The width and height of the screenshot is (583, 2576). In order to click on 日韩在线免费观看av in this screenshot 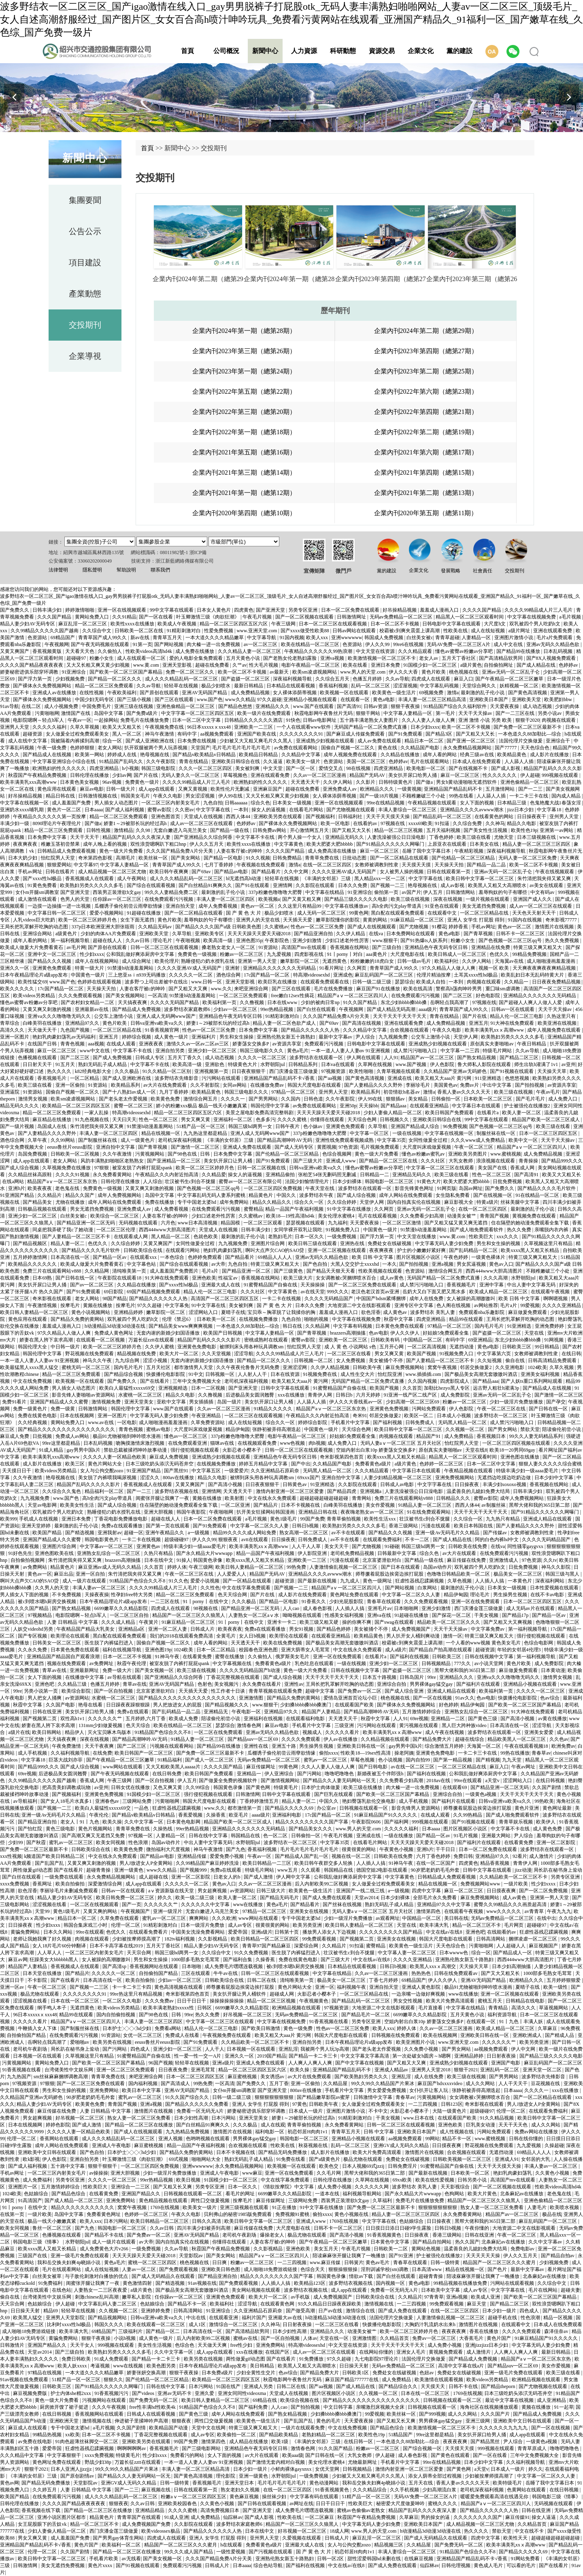, I will do `click(456, 1973)`.